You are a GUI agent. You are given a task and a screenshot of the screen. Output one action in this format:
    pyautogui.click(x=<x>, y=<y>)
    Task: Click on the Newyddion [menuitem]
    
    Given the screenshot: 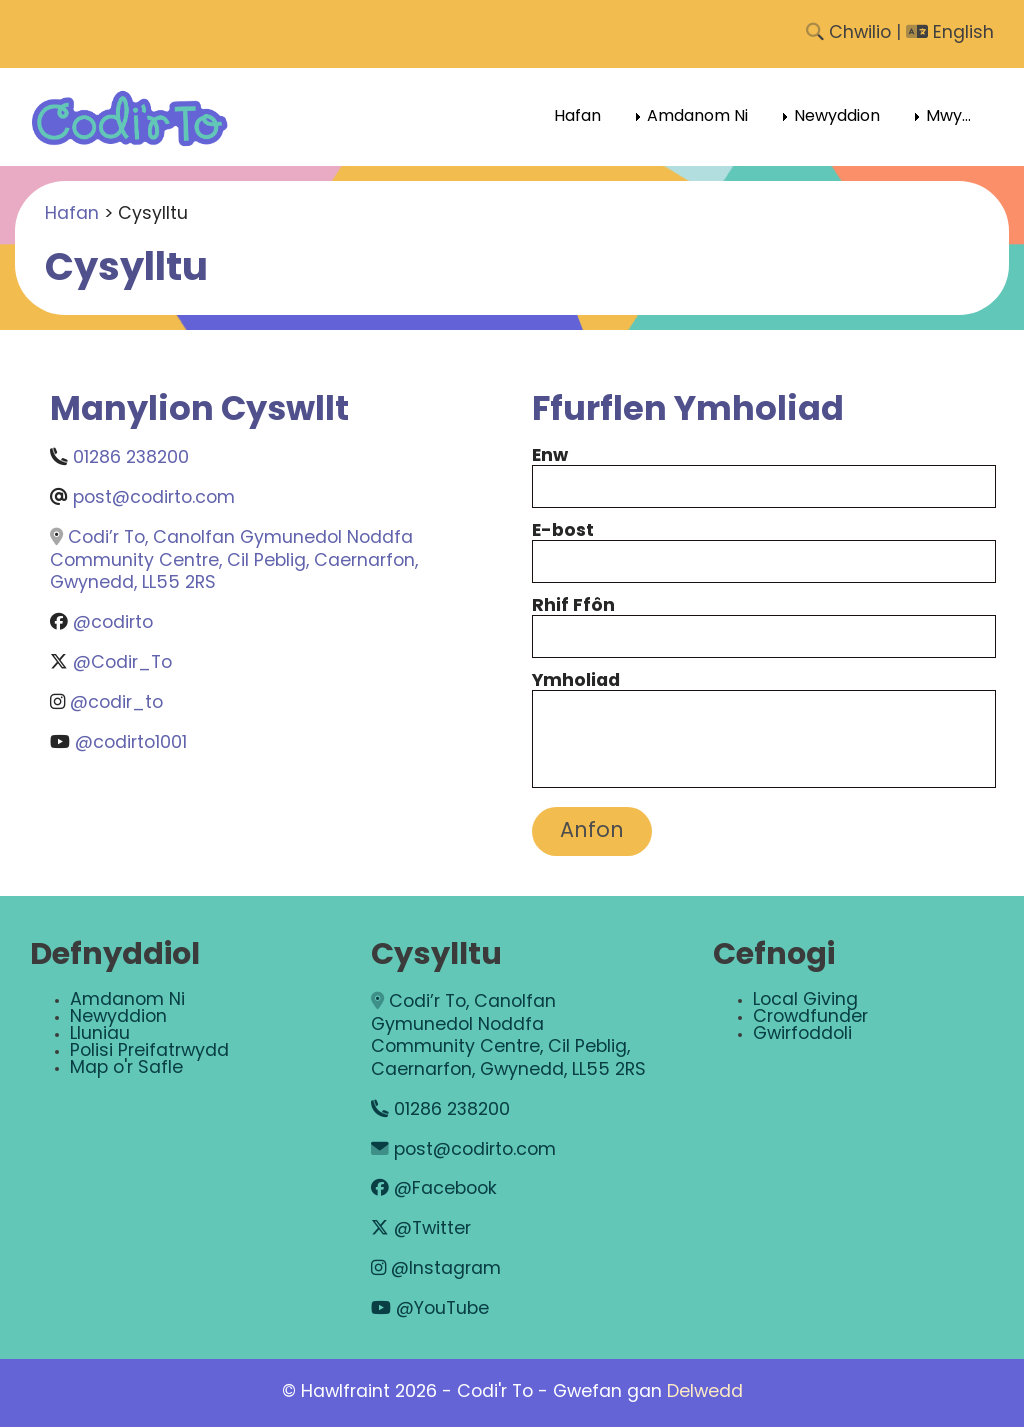 What is the action you would take?
    pyautogui.click(x=837, y=117)
    